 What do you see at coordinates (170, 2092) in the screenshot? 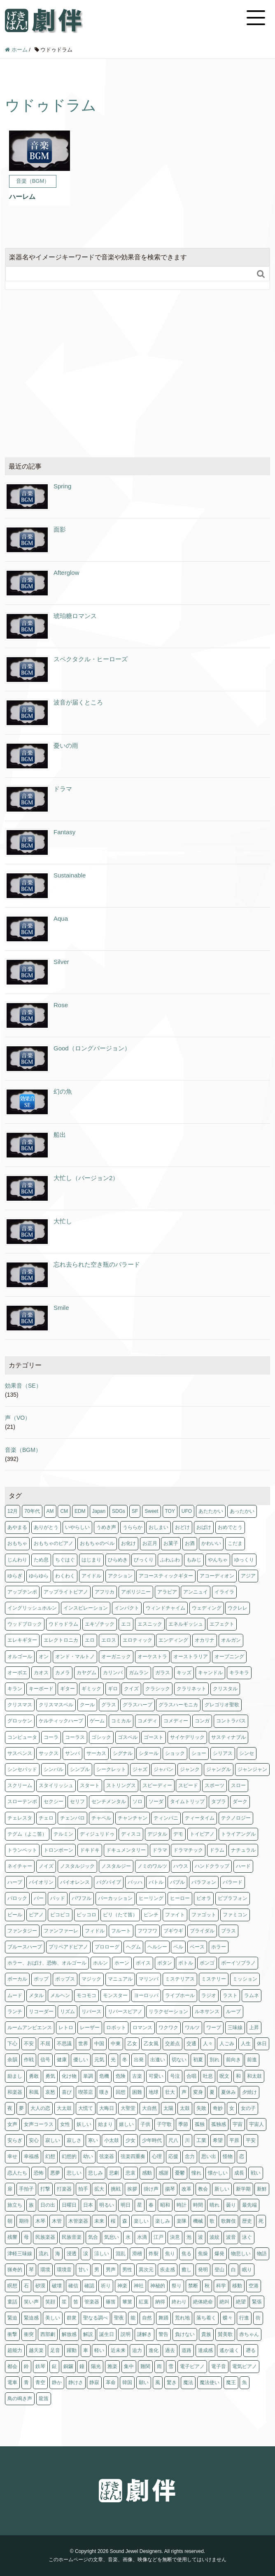
I see `壮大 [壮大 (5個の項目)]` at bounding box center [170, 2092].